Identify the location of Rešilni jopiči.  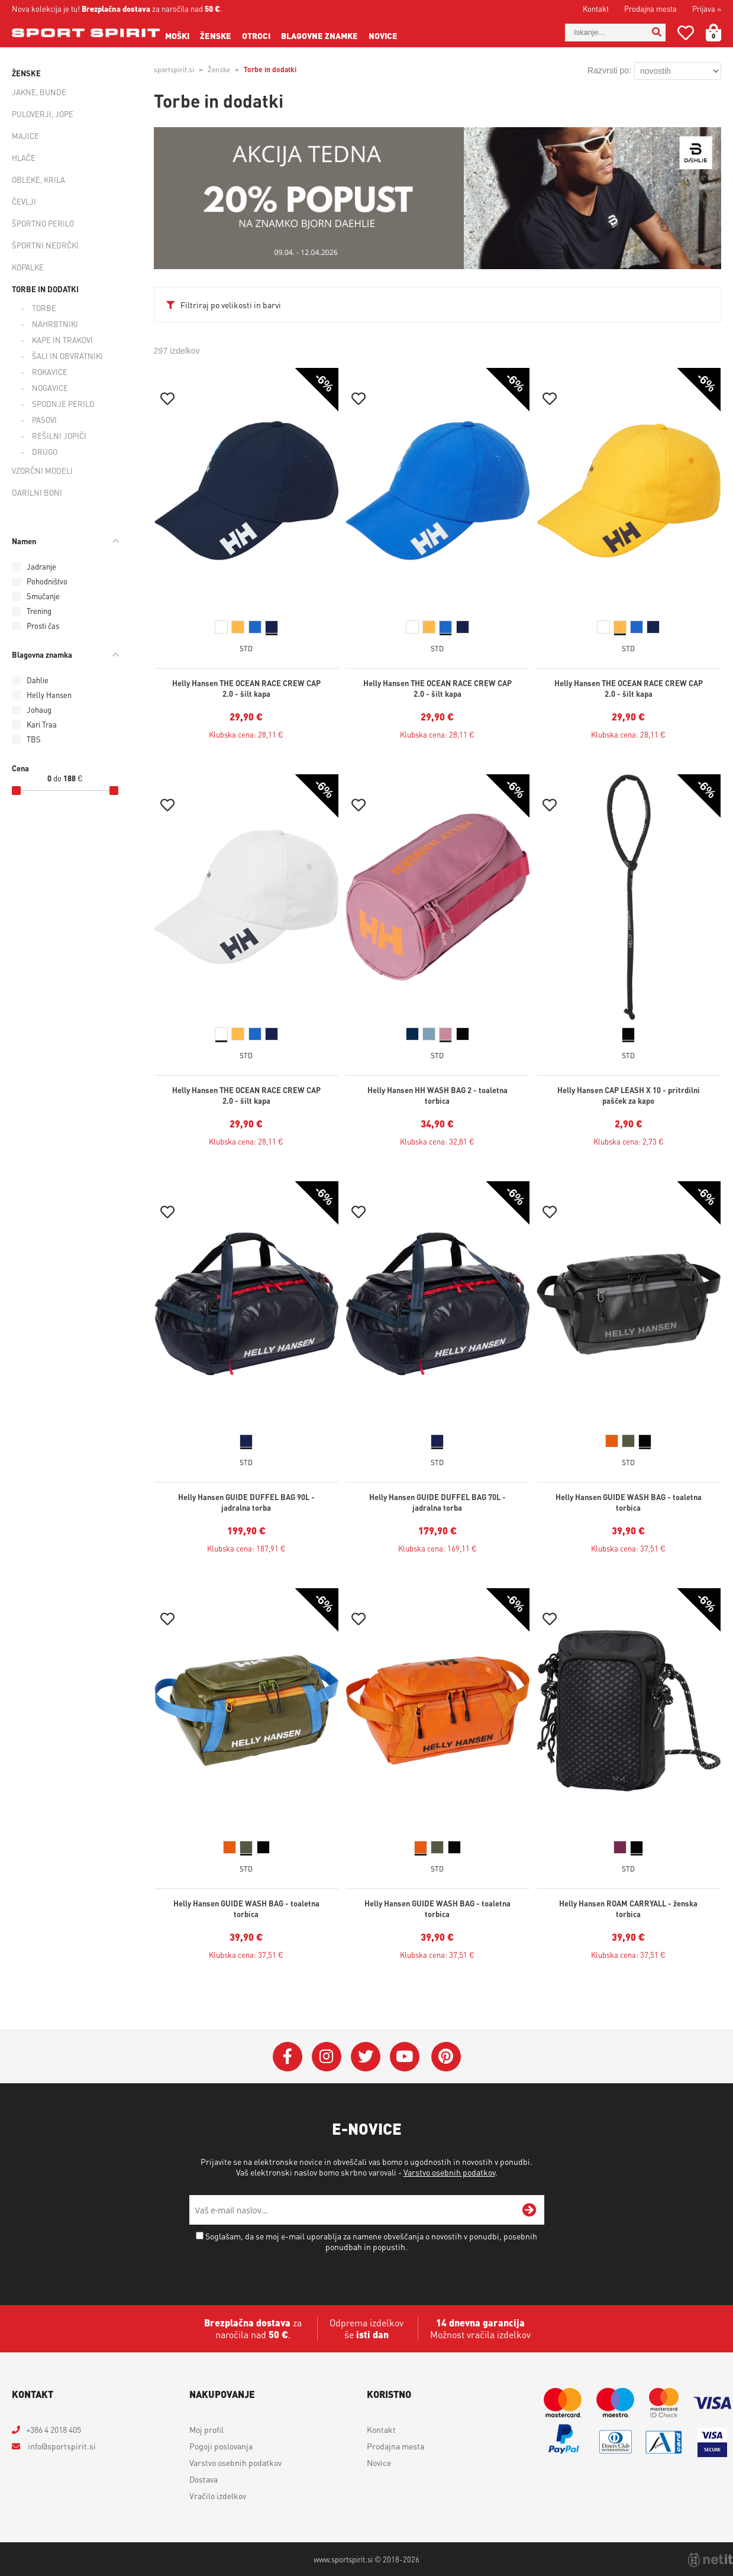
(59, 436).